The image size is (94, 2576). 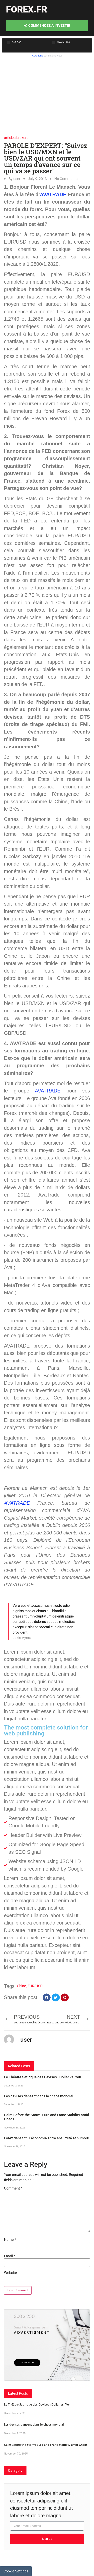 I want to click on Les devises dansent dans le chaos mondial, so click(x=38, y=2096).